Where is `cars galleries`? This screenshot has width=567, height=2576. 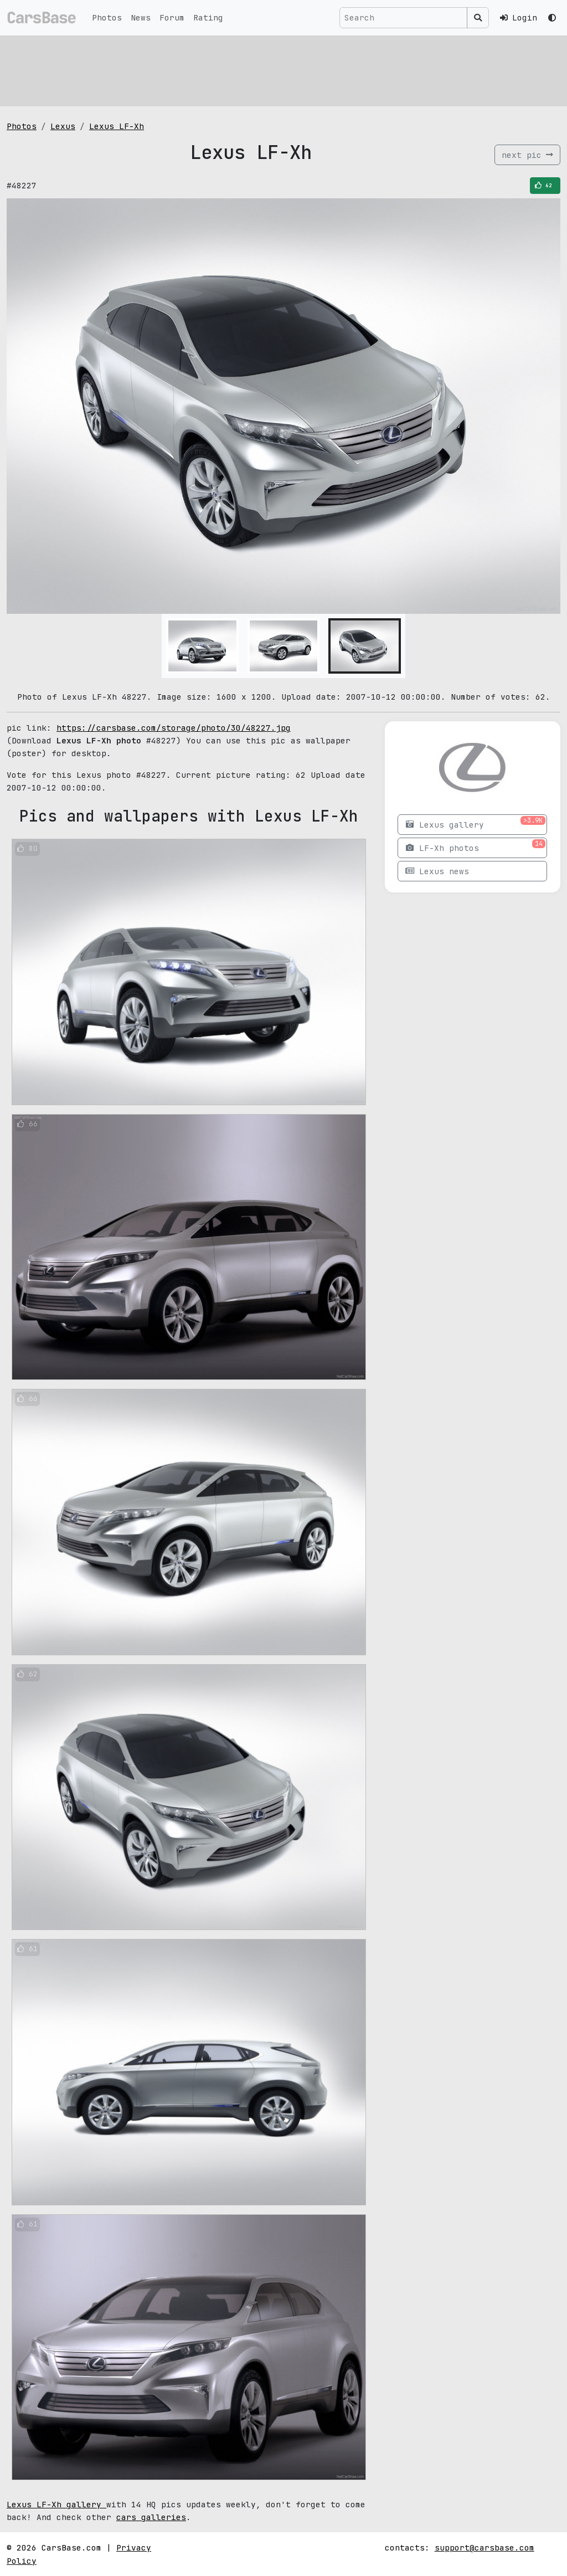
cars galleries is located at coordinates (151, 2517).